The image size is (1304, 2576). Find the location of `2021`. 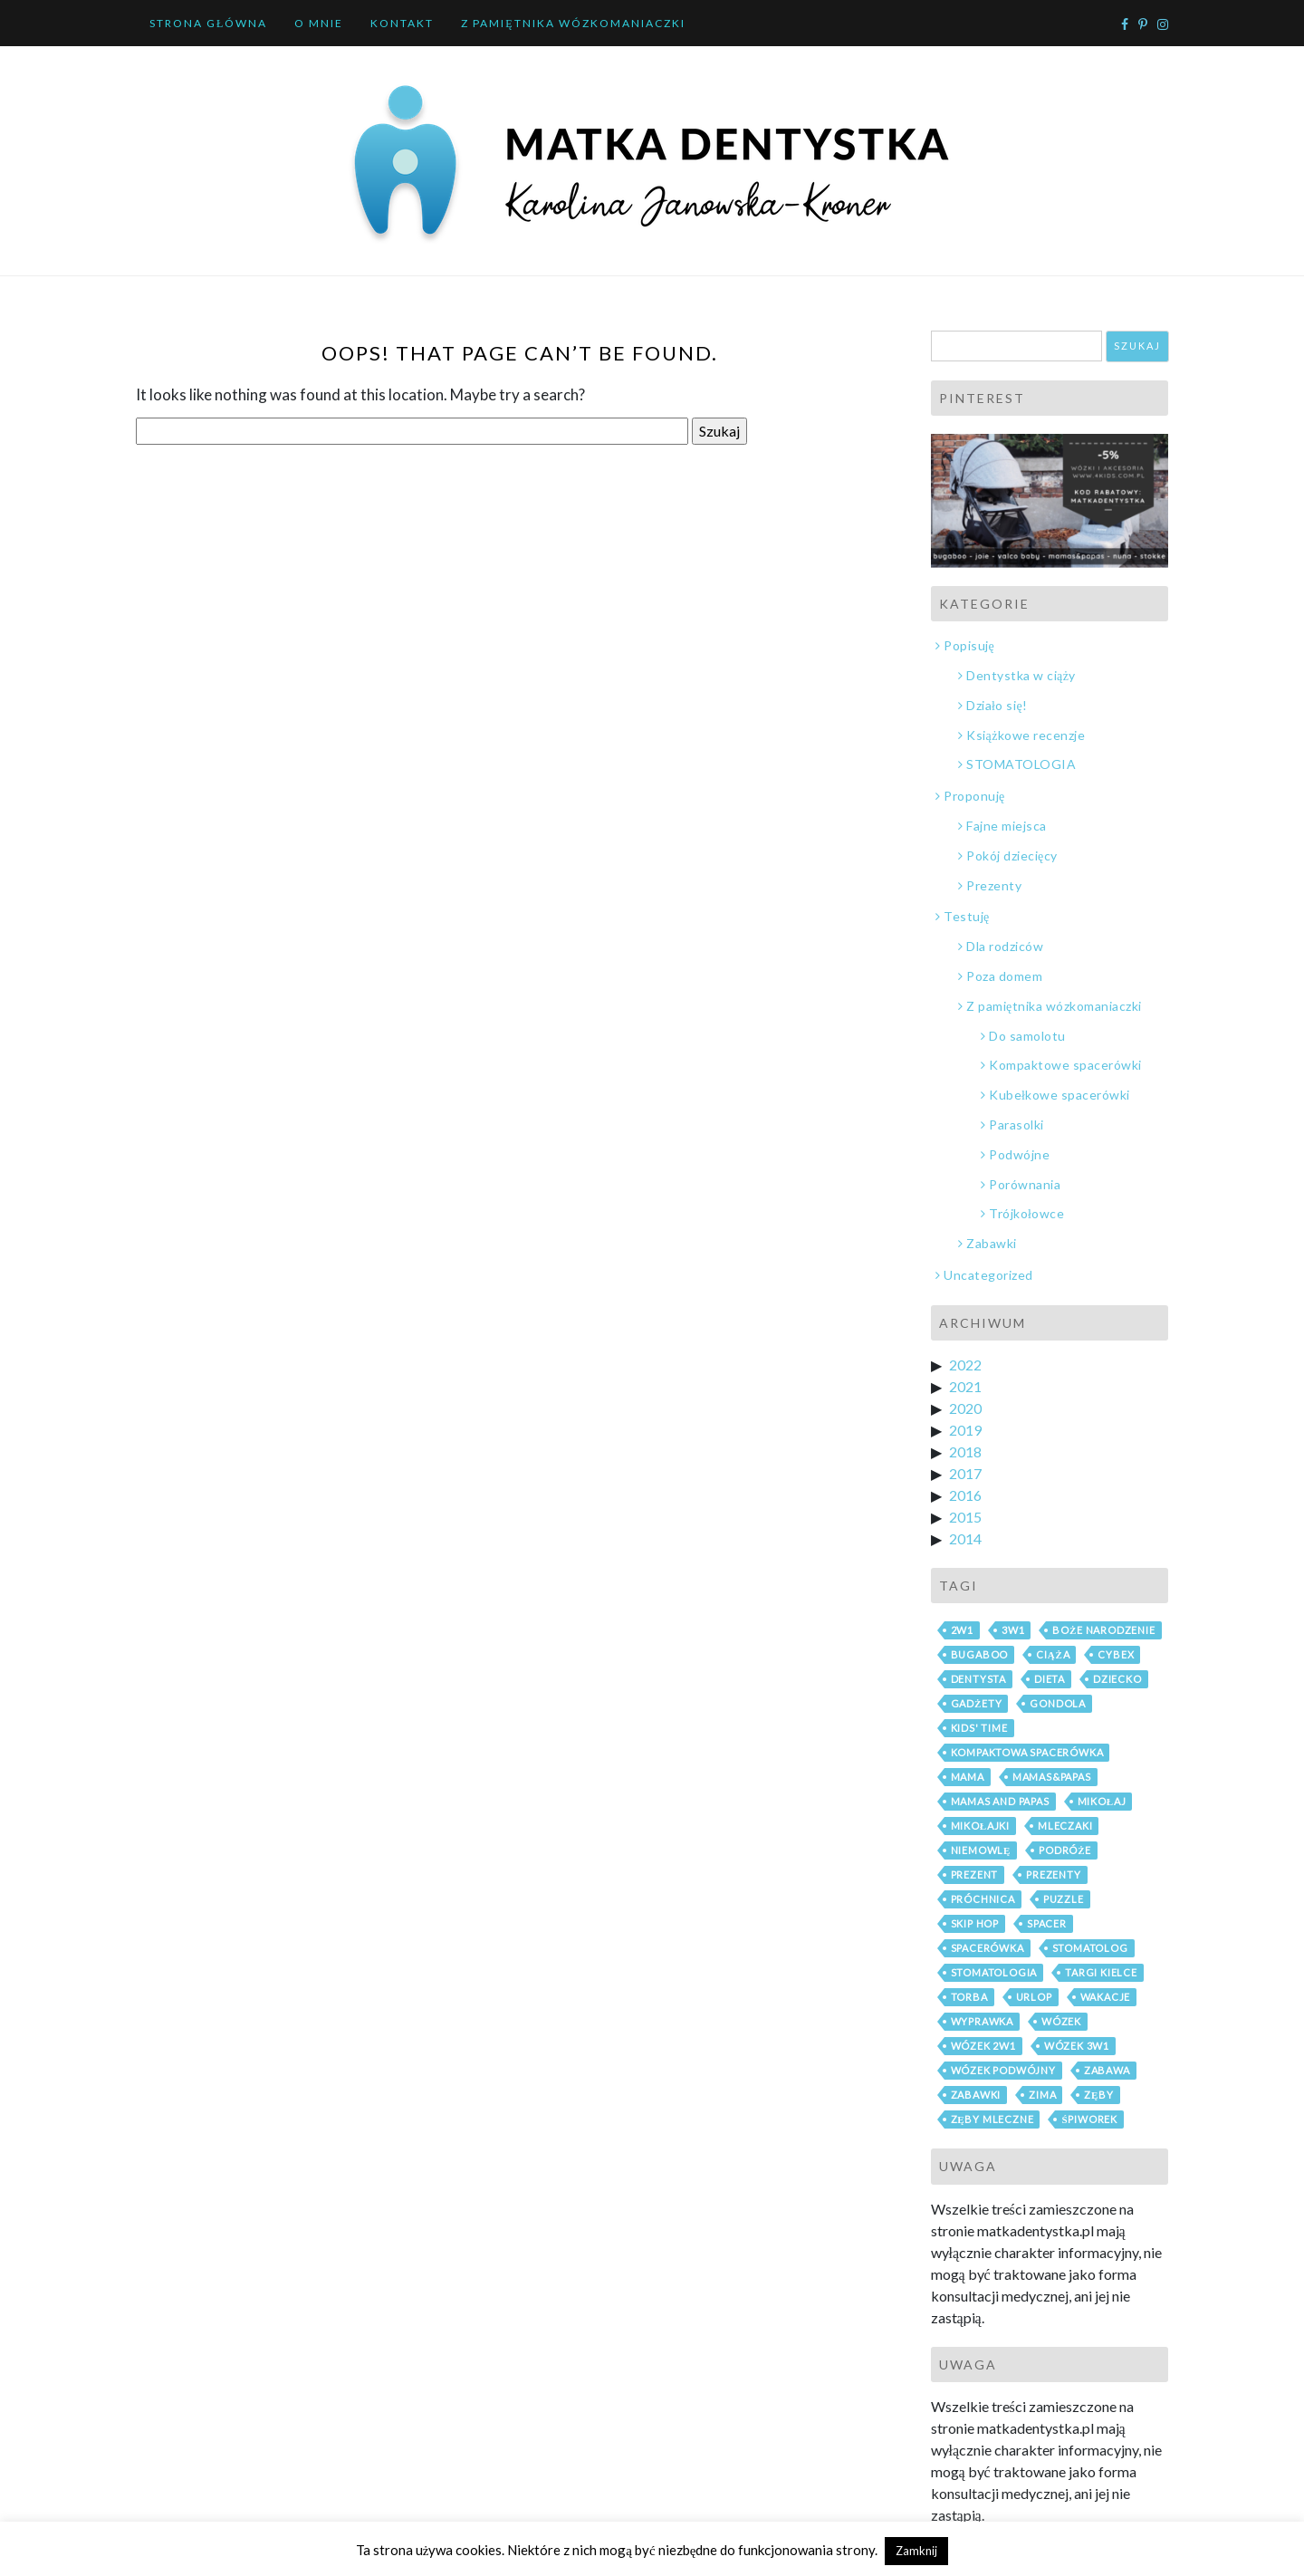

2021 is located at coordinates (965, 1386).